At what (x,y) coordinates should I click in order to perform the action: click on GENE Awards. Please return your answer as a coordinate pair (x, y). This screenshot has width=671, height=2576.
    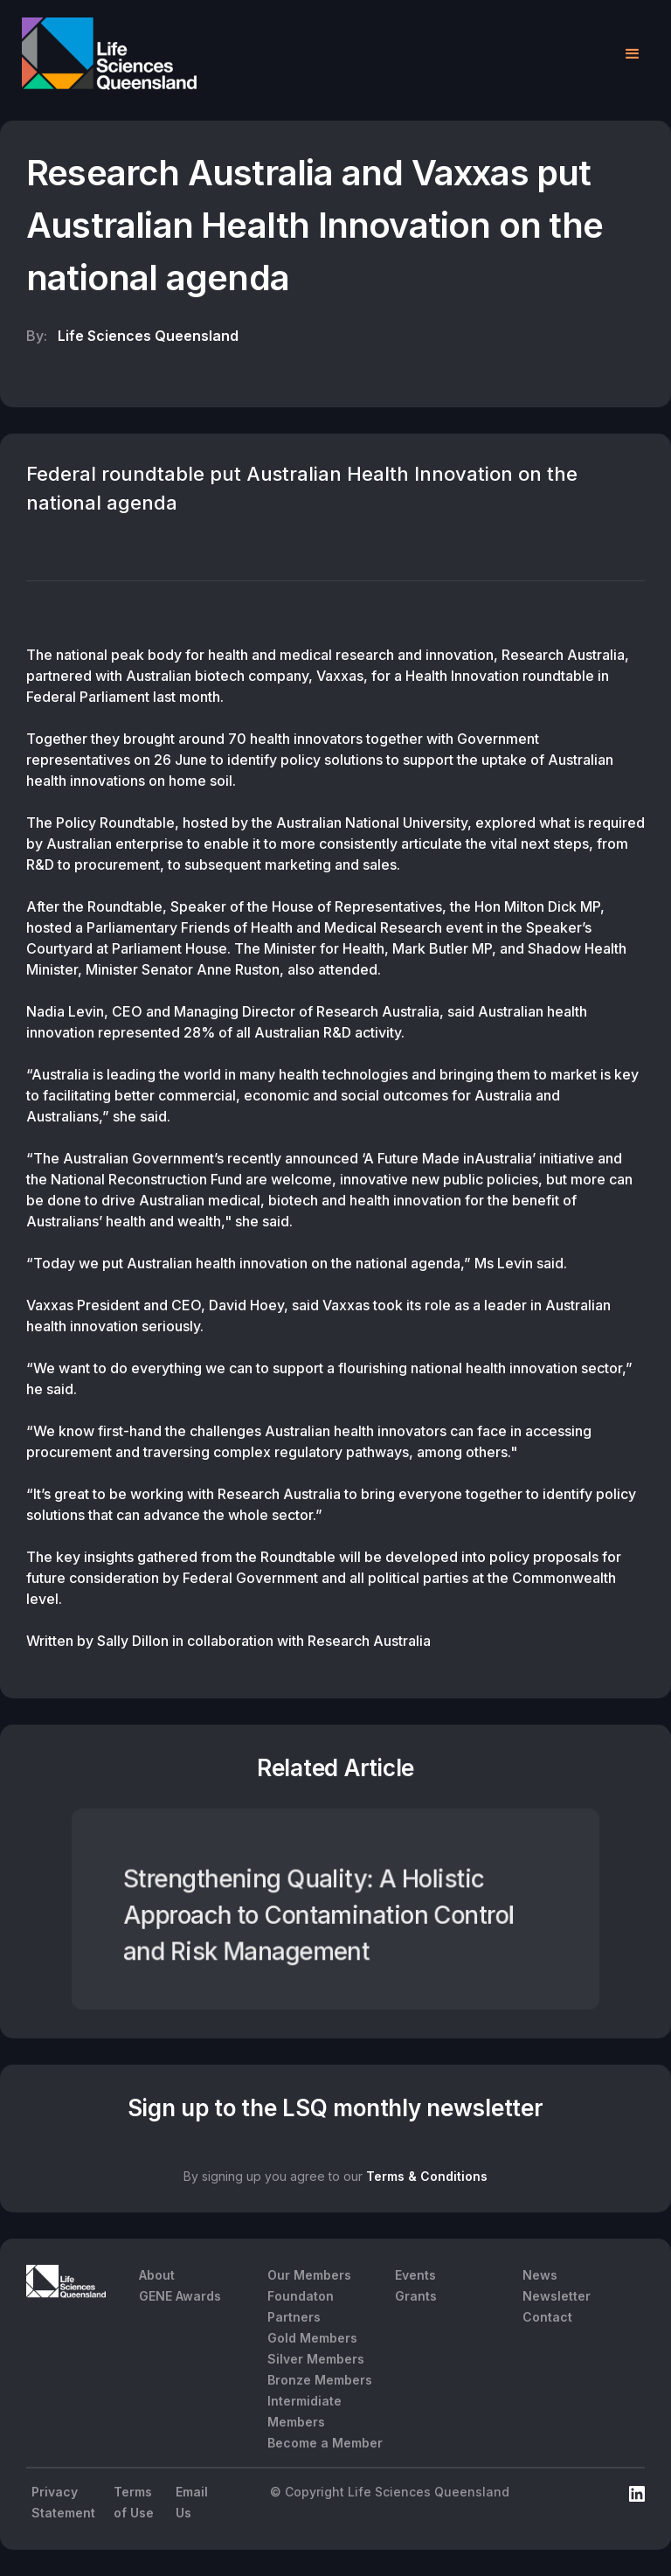
    Looking at the image, I should click on (180, 2295).